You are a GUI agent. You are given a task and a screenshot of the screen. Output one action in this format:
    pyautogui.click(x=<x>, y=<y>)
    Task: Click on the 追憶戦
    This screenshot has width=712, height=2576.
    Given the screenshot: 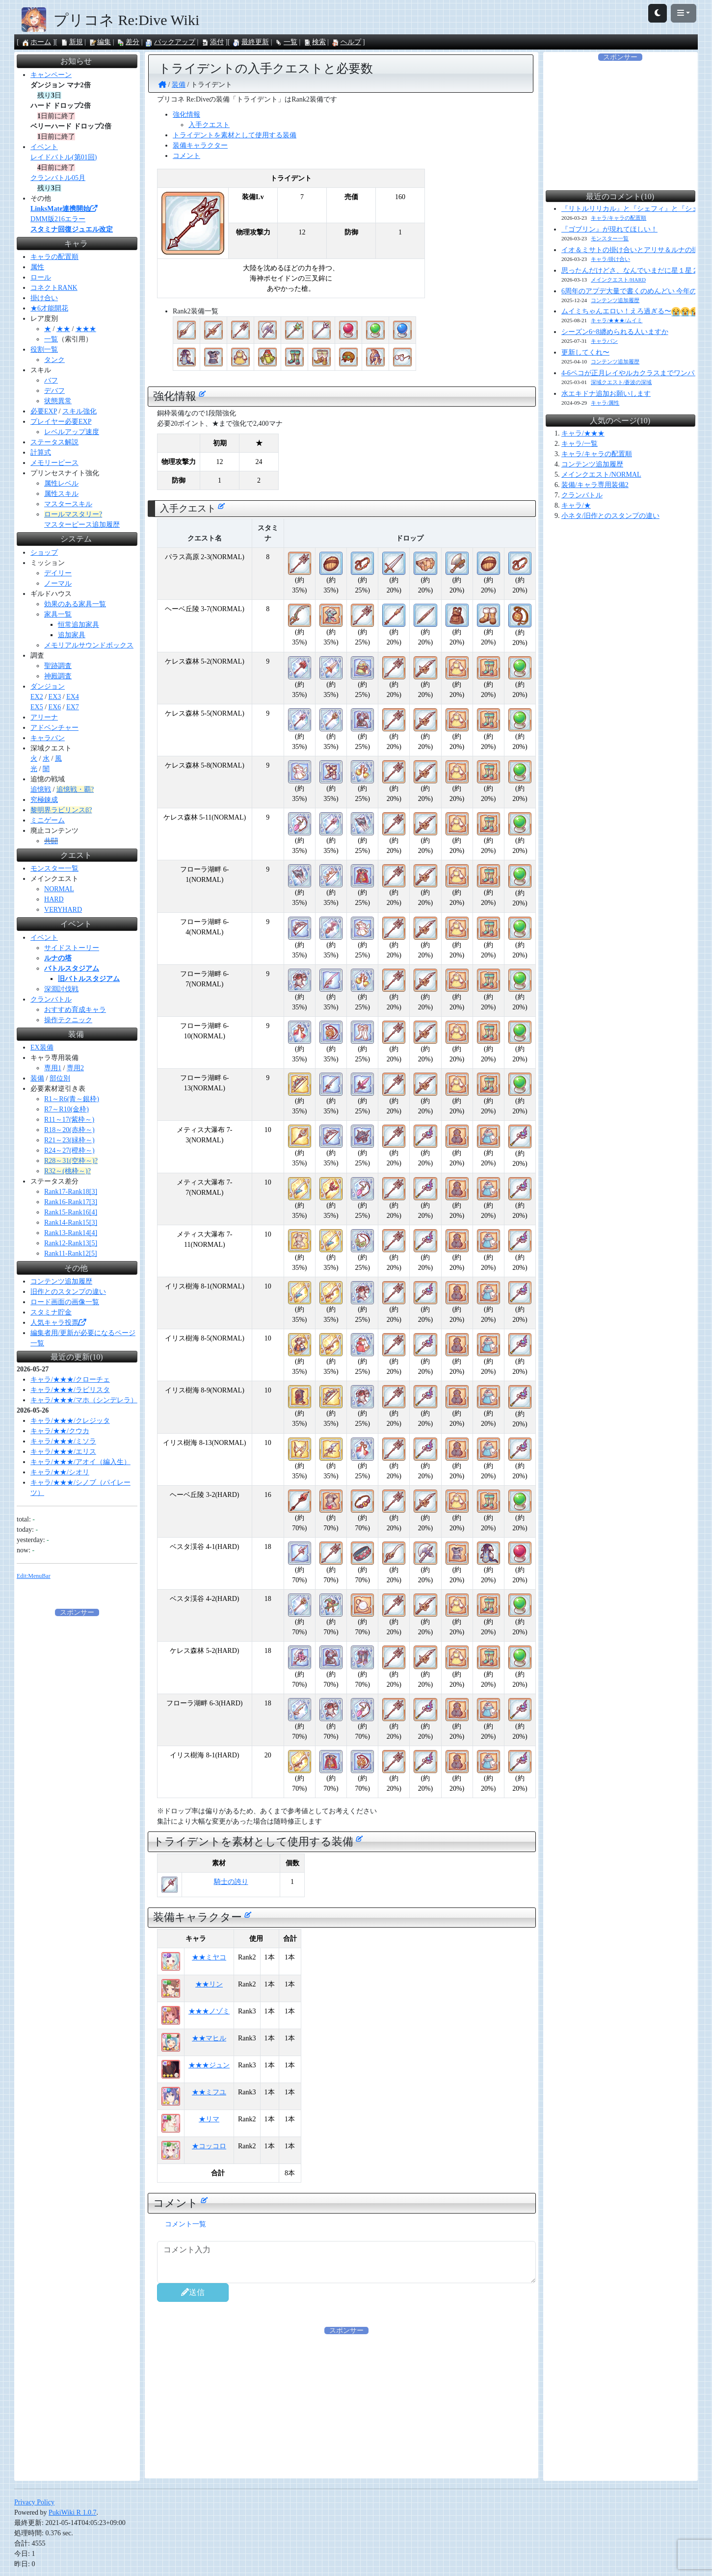 What is the action you would take?
    pyautogui.click(x=40, y=789)
    